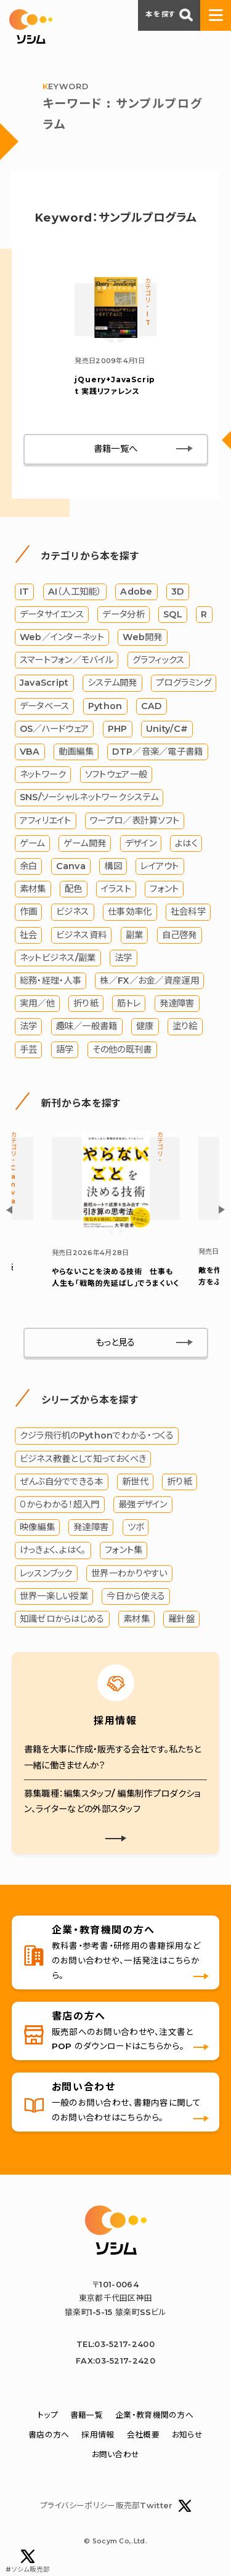  What do you see at coordinates (52, 614) in the screenshot?
I see `データサイエンス` at bounding box center [52, 614].